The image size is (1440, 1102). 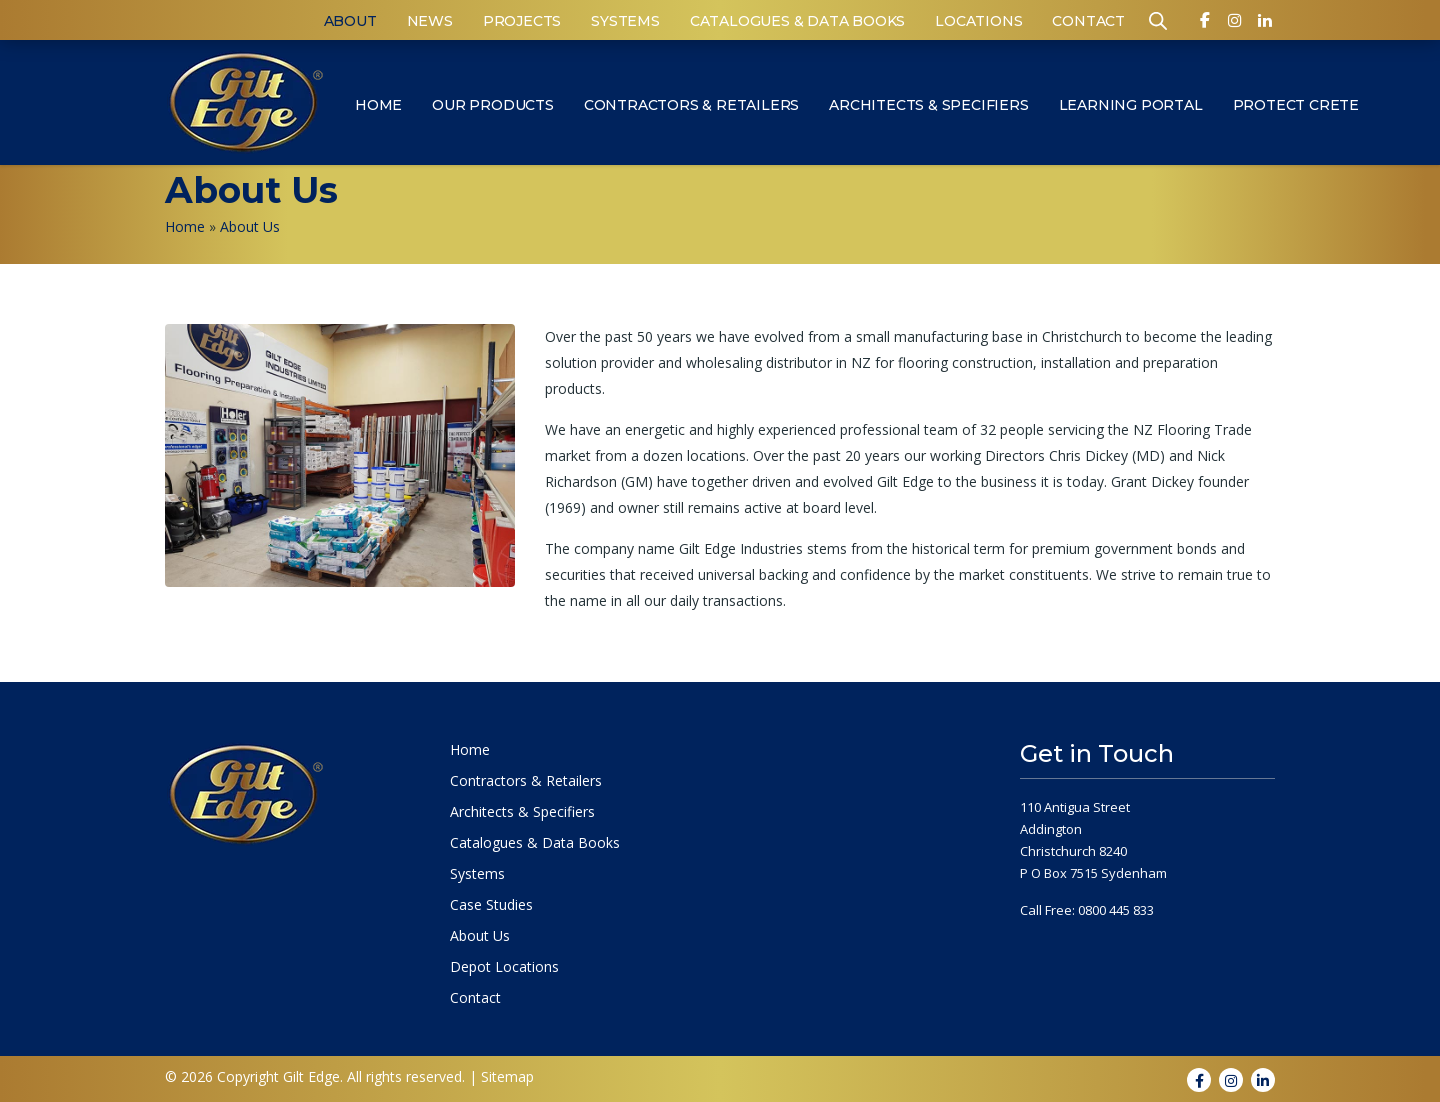 What do you see at coordinates (1158, 19) in the screenshot?
I see `[Open search bar]` at bounding box center [1158, 19].